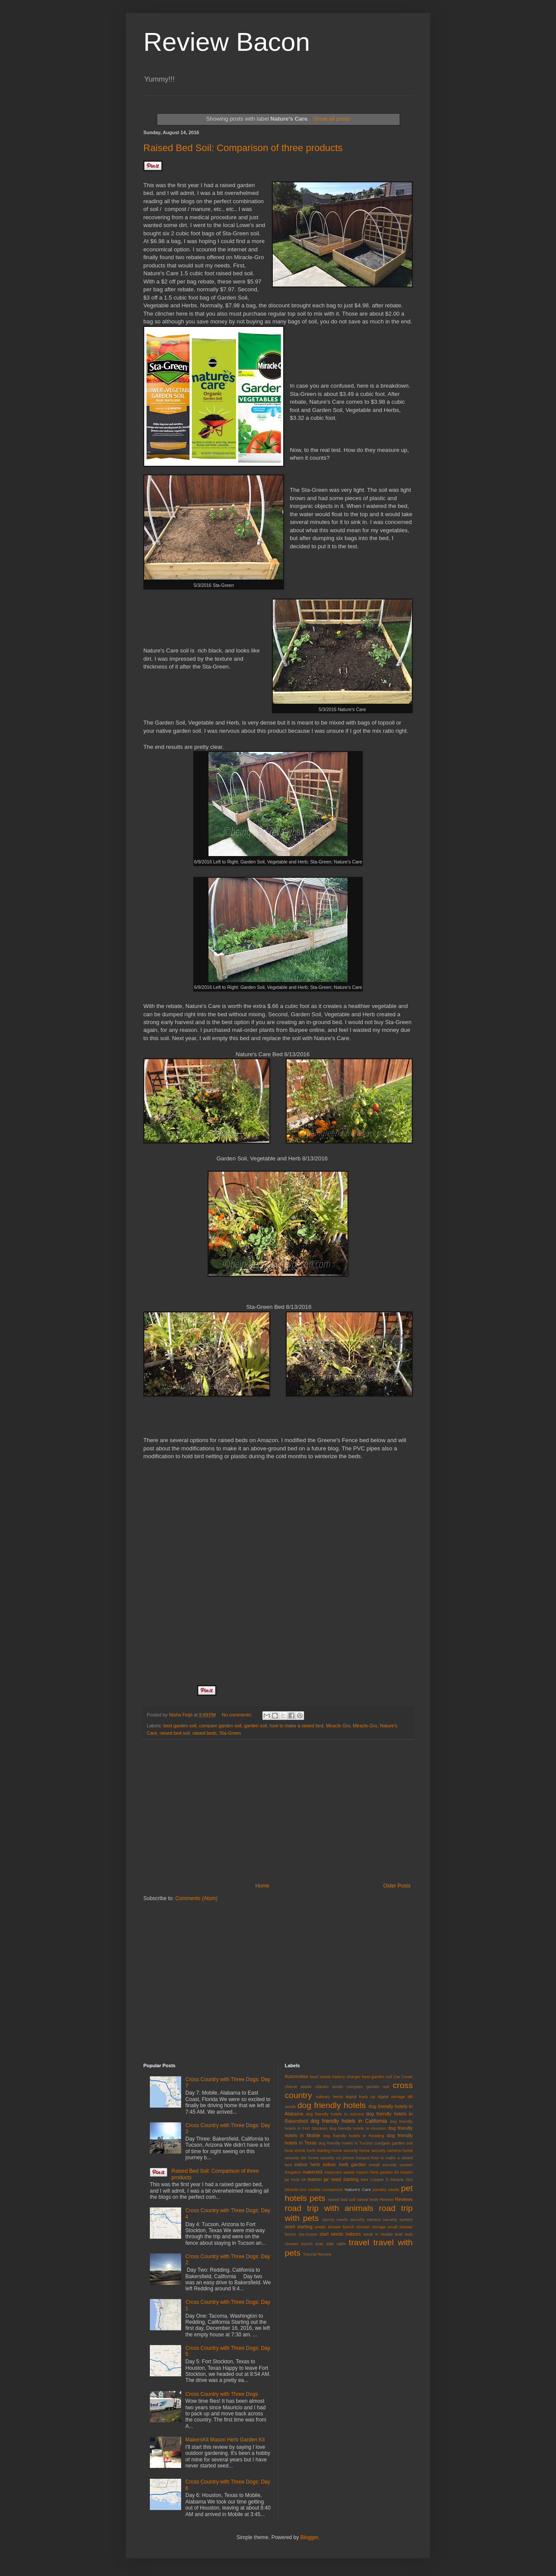 This screenshot has height=2576, width=556. I want to click on makerskit, so click(312, 2171).